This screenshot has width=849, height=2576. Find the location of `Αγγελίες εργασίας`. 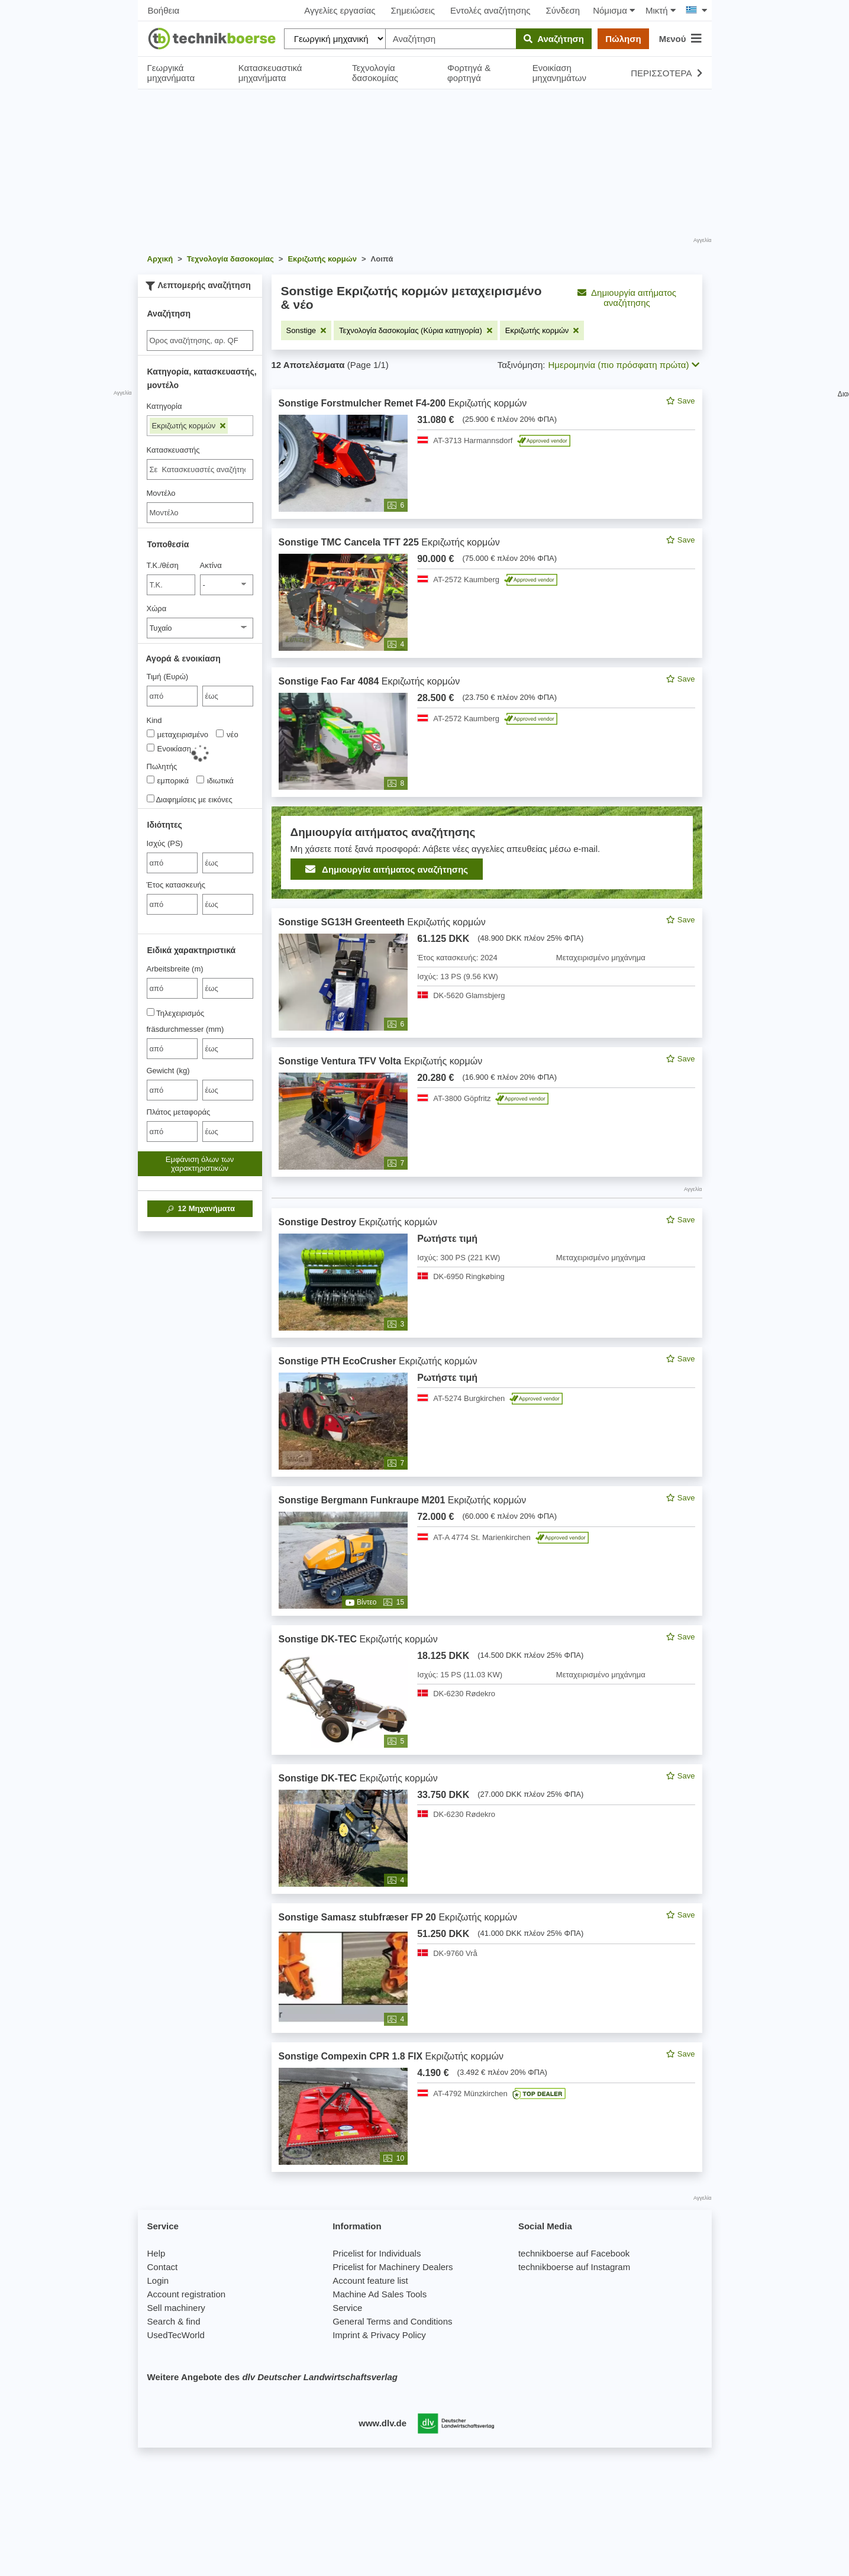

Αγγελίες εργασίας is located at coordinates (339, 10).